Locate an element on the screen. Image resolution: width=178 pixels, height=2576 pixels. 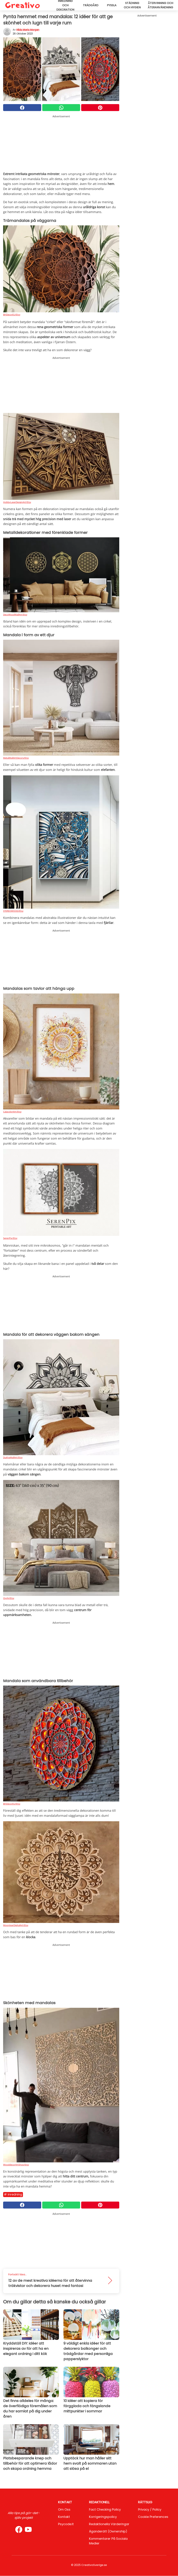
psycode.it is located at coordinates (66, 2524).